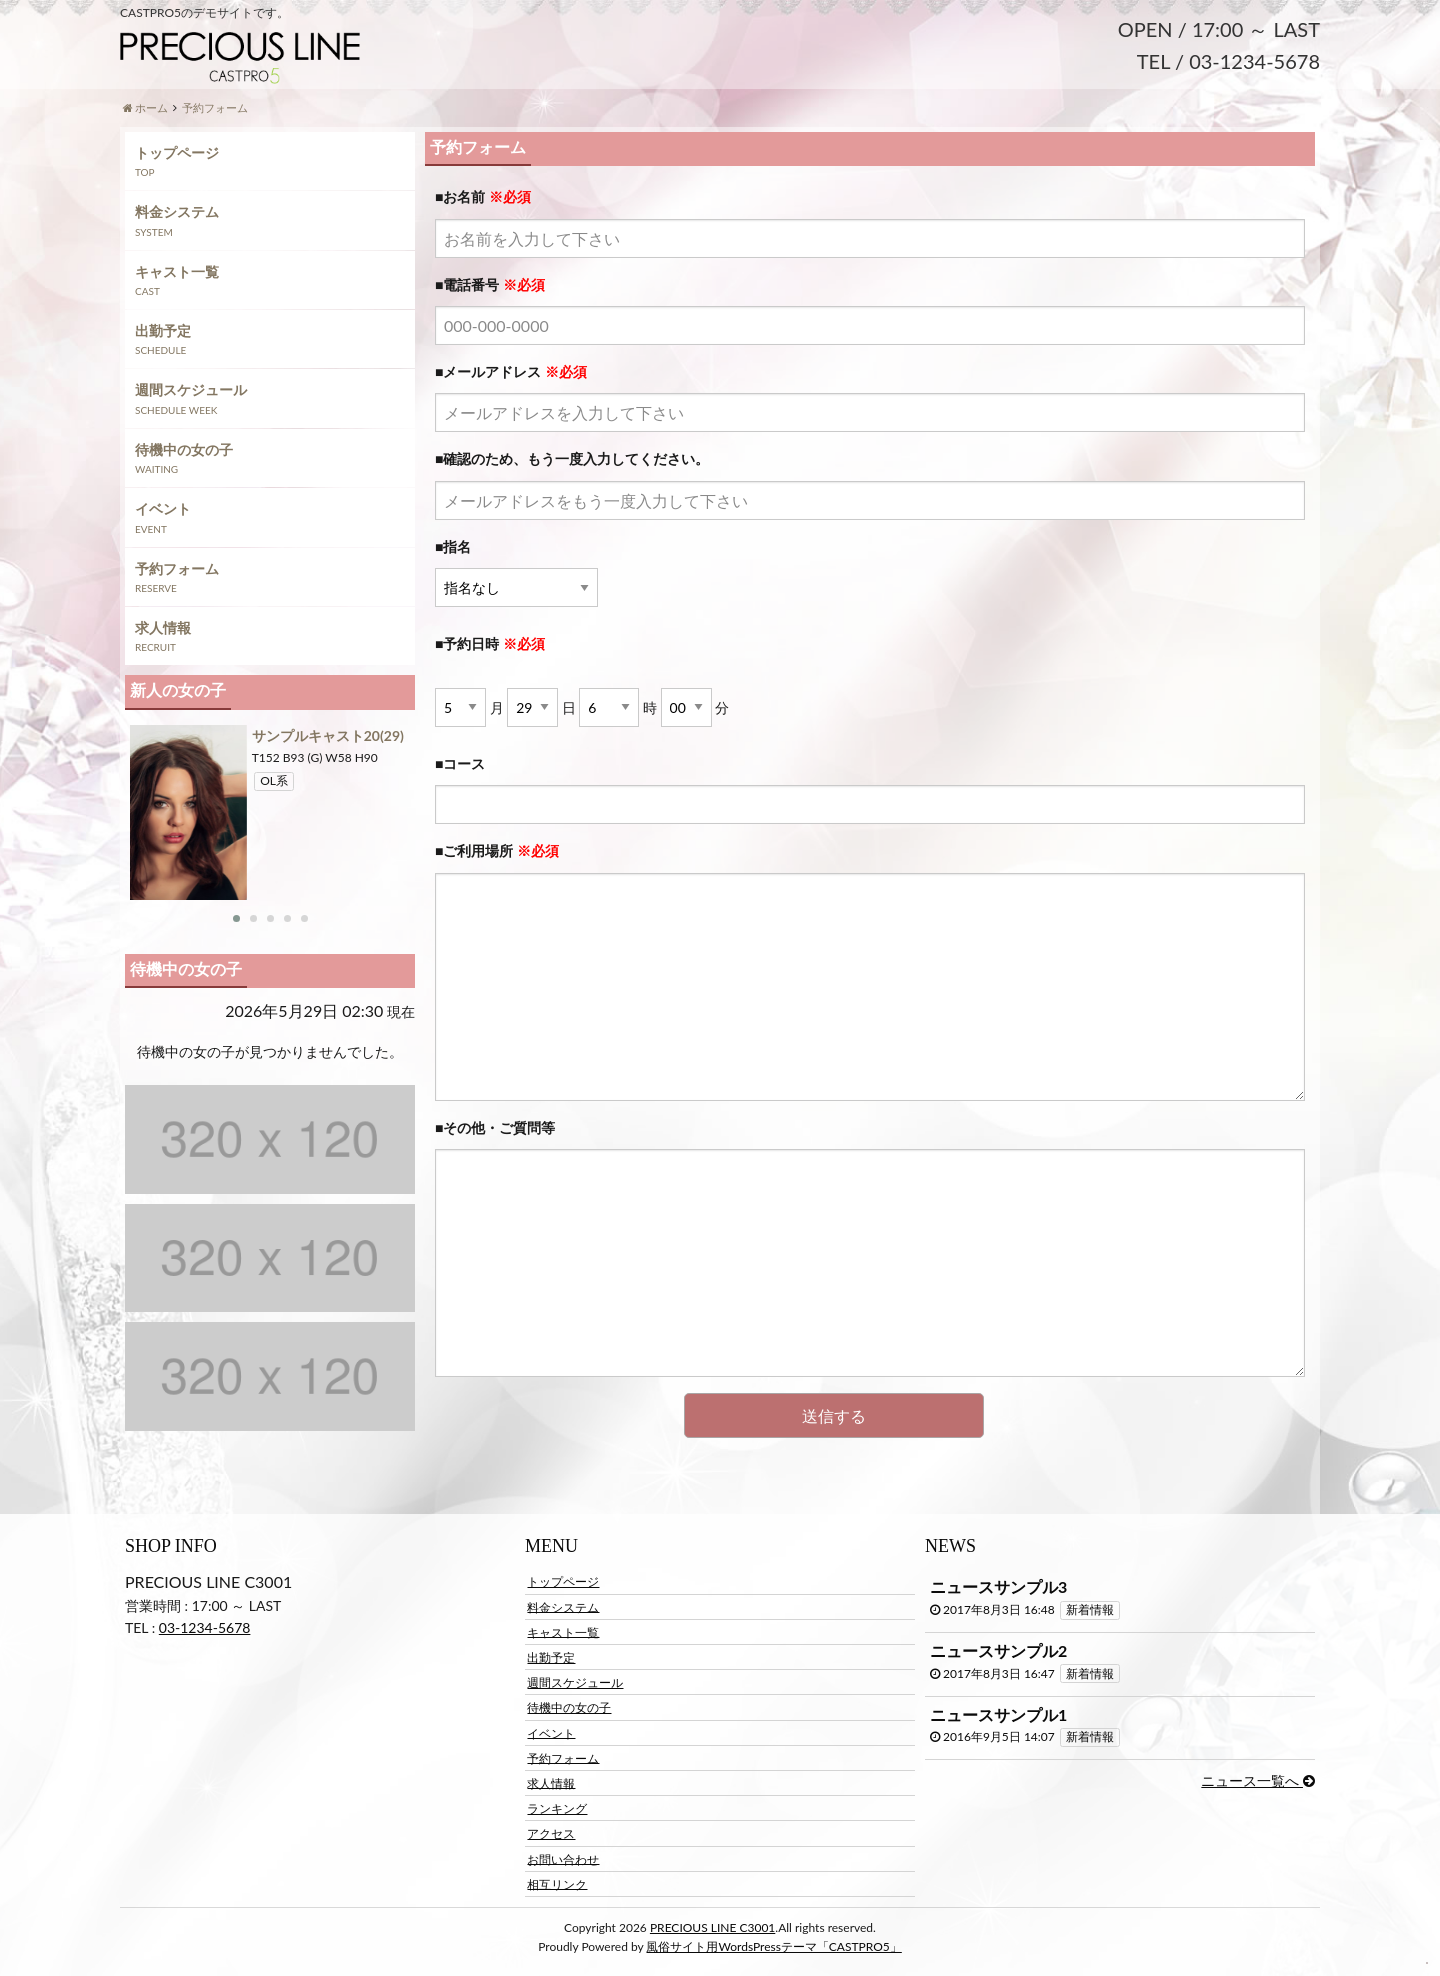 This screenshot has height=1976, width=1440. I want to click on 予約フォーム, so click(177, 568).